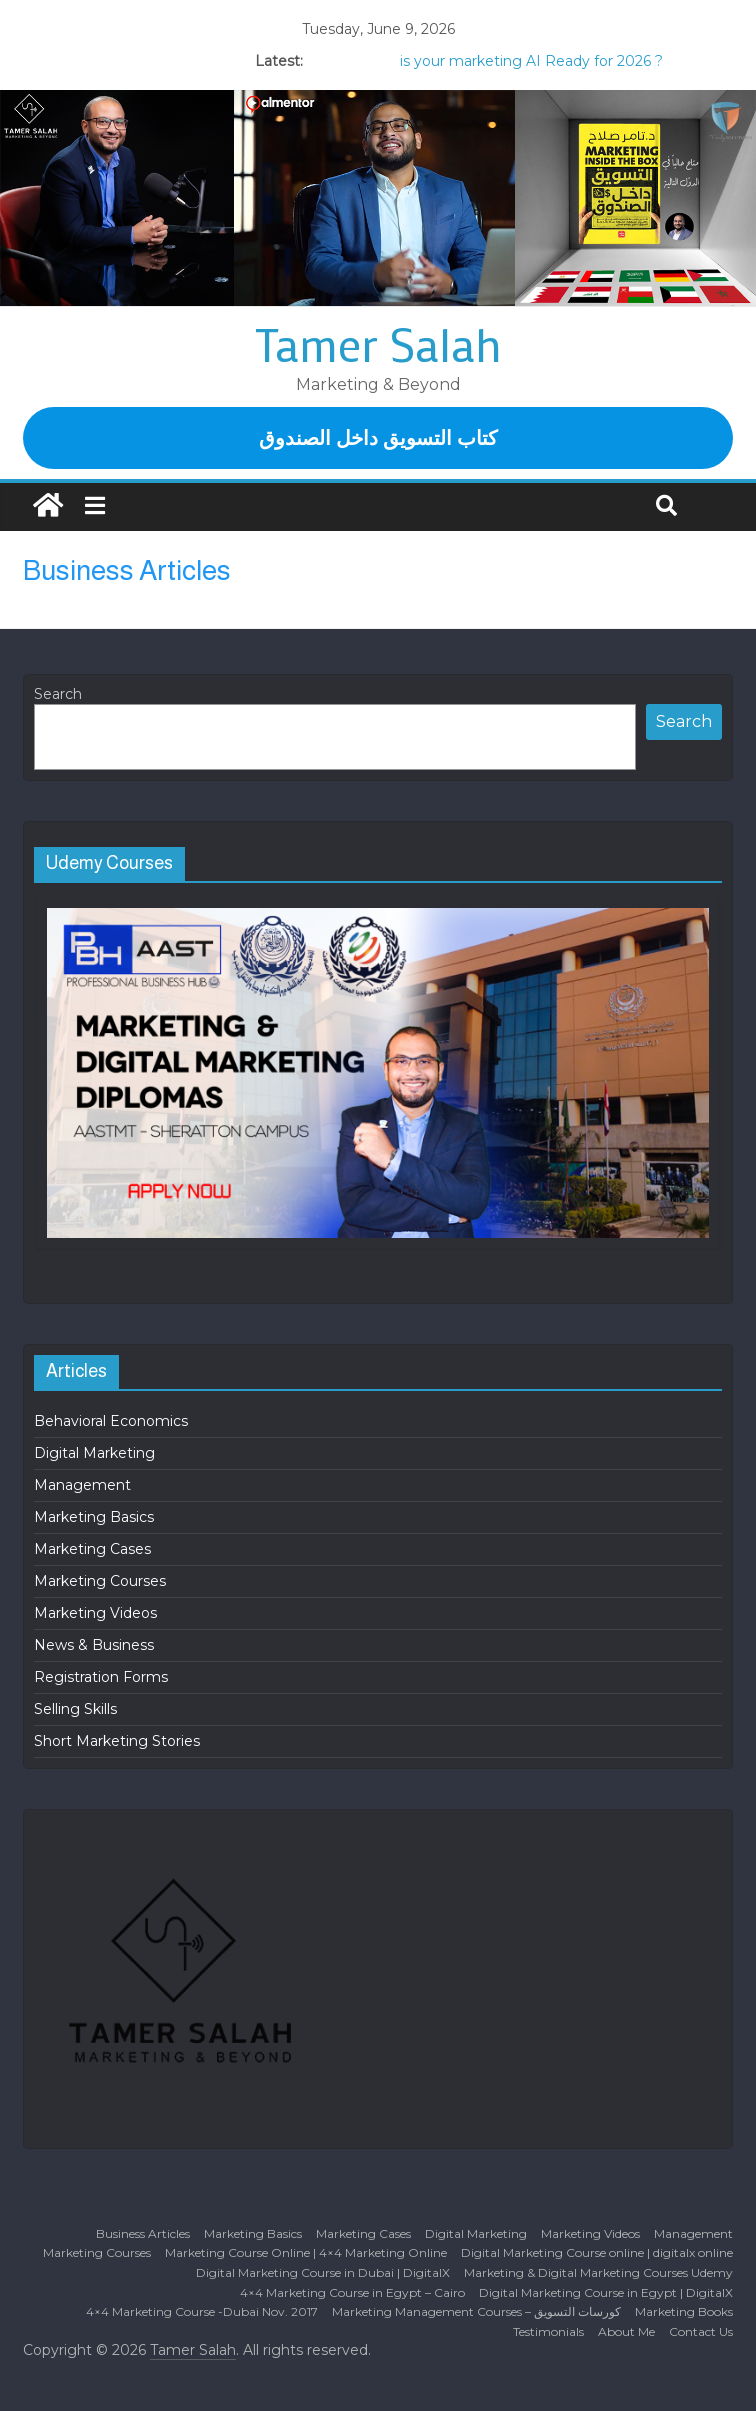 The width and height of the screenshot is (756, 2411). I want to click on is your marketing AI Ready for 2026 ?, so click(531, 61).